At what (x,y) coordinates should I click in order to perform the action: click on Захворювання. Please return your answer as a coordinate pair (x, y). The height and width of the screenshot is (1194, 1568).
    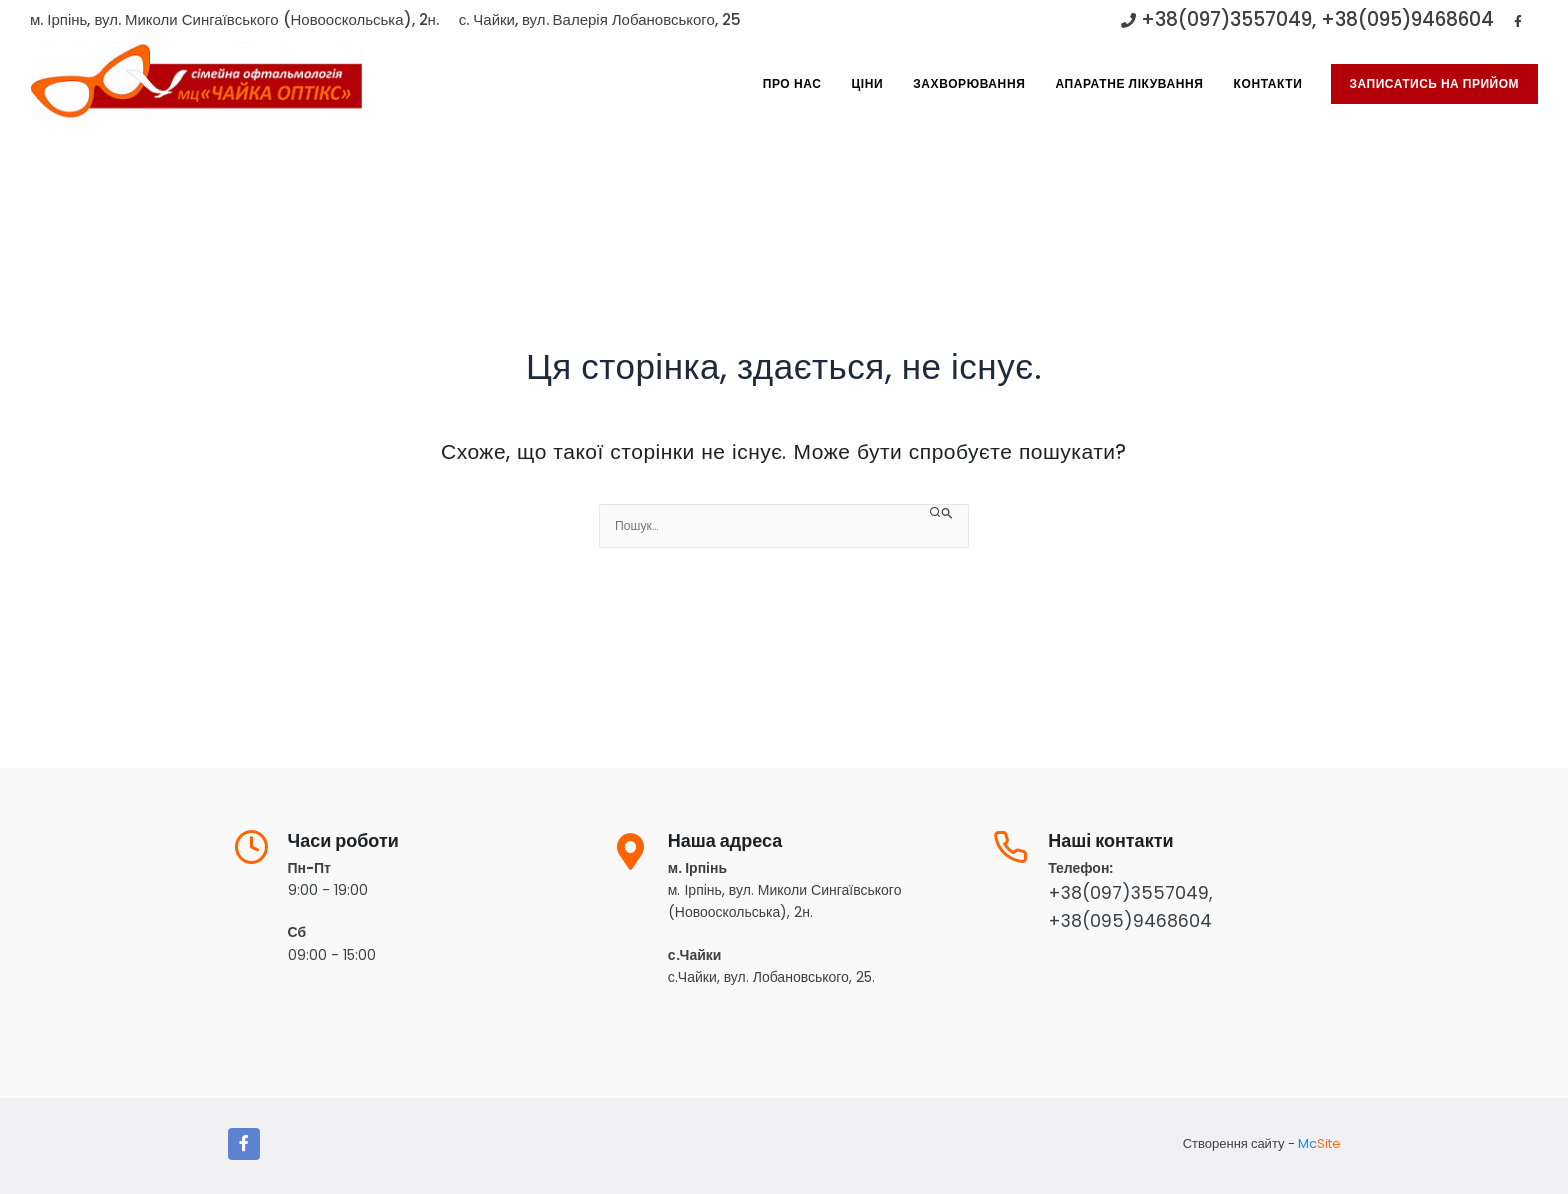
    Looking at the image, I should click on (969, 83).